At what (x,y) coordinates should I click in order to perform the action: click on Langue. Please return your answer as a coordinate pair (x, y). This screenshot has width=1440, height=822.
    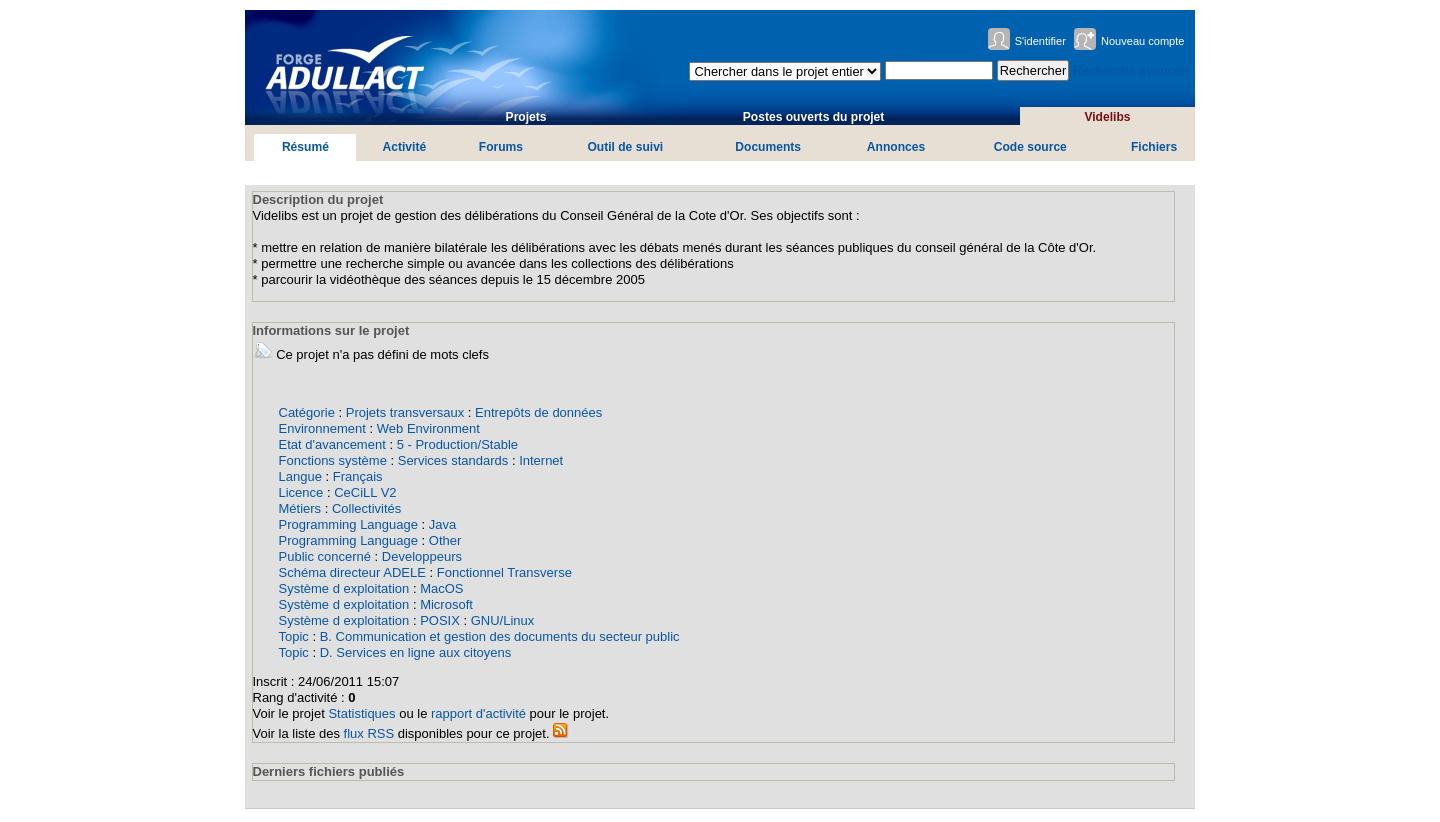
    Looking at the image, I should click on (300, 476).